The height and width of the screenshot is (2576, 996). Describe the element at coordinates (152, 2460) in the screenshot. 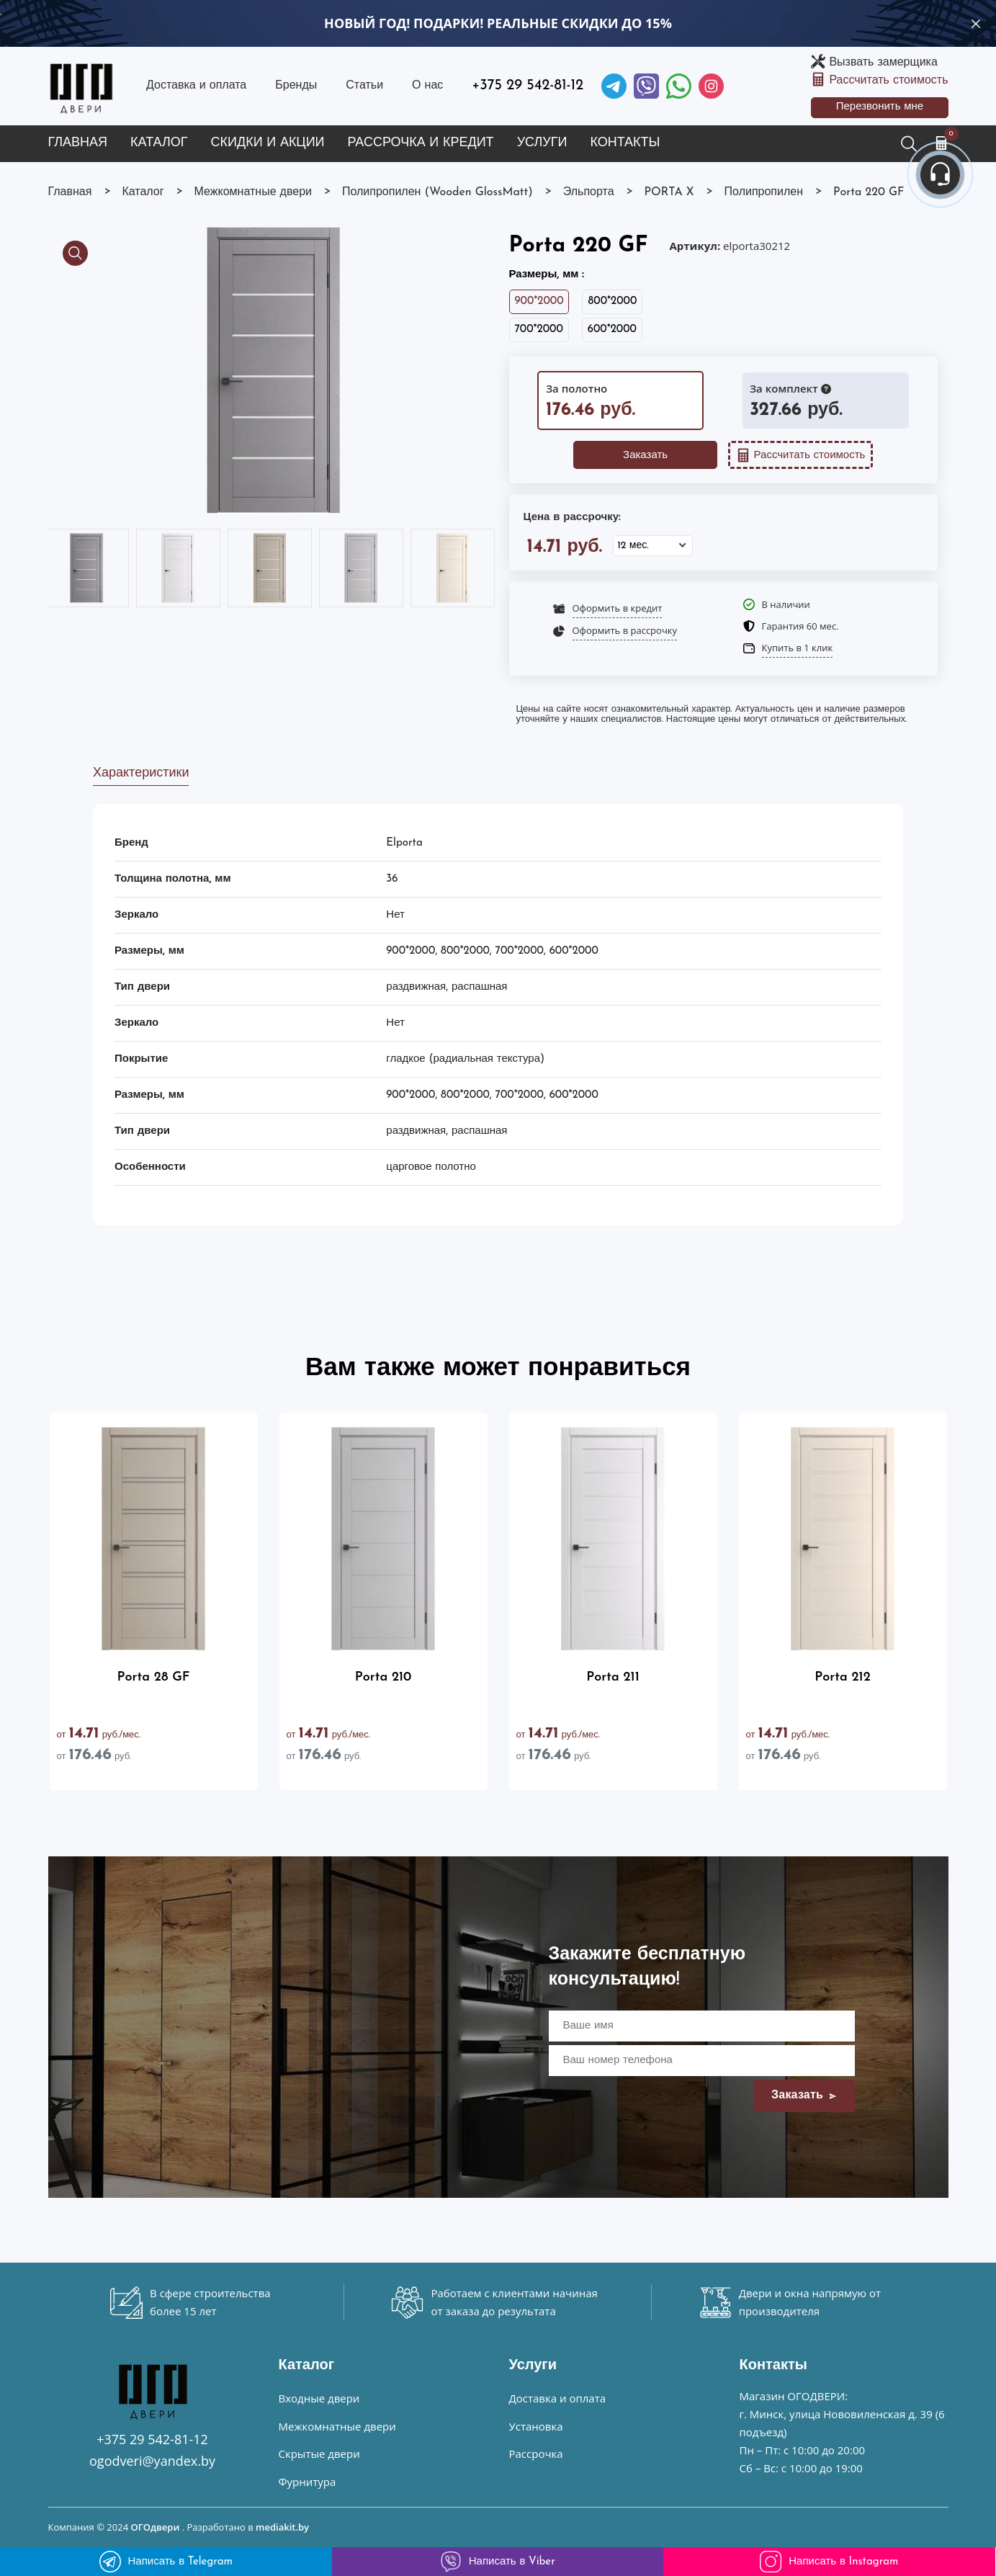

I see `ogodveri@yandex.by` at that location.